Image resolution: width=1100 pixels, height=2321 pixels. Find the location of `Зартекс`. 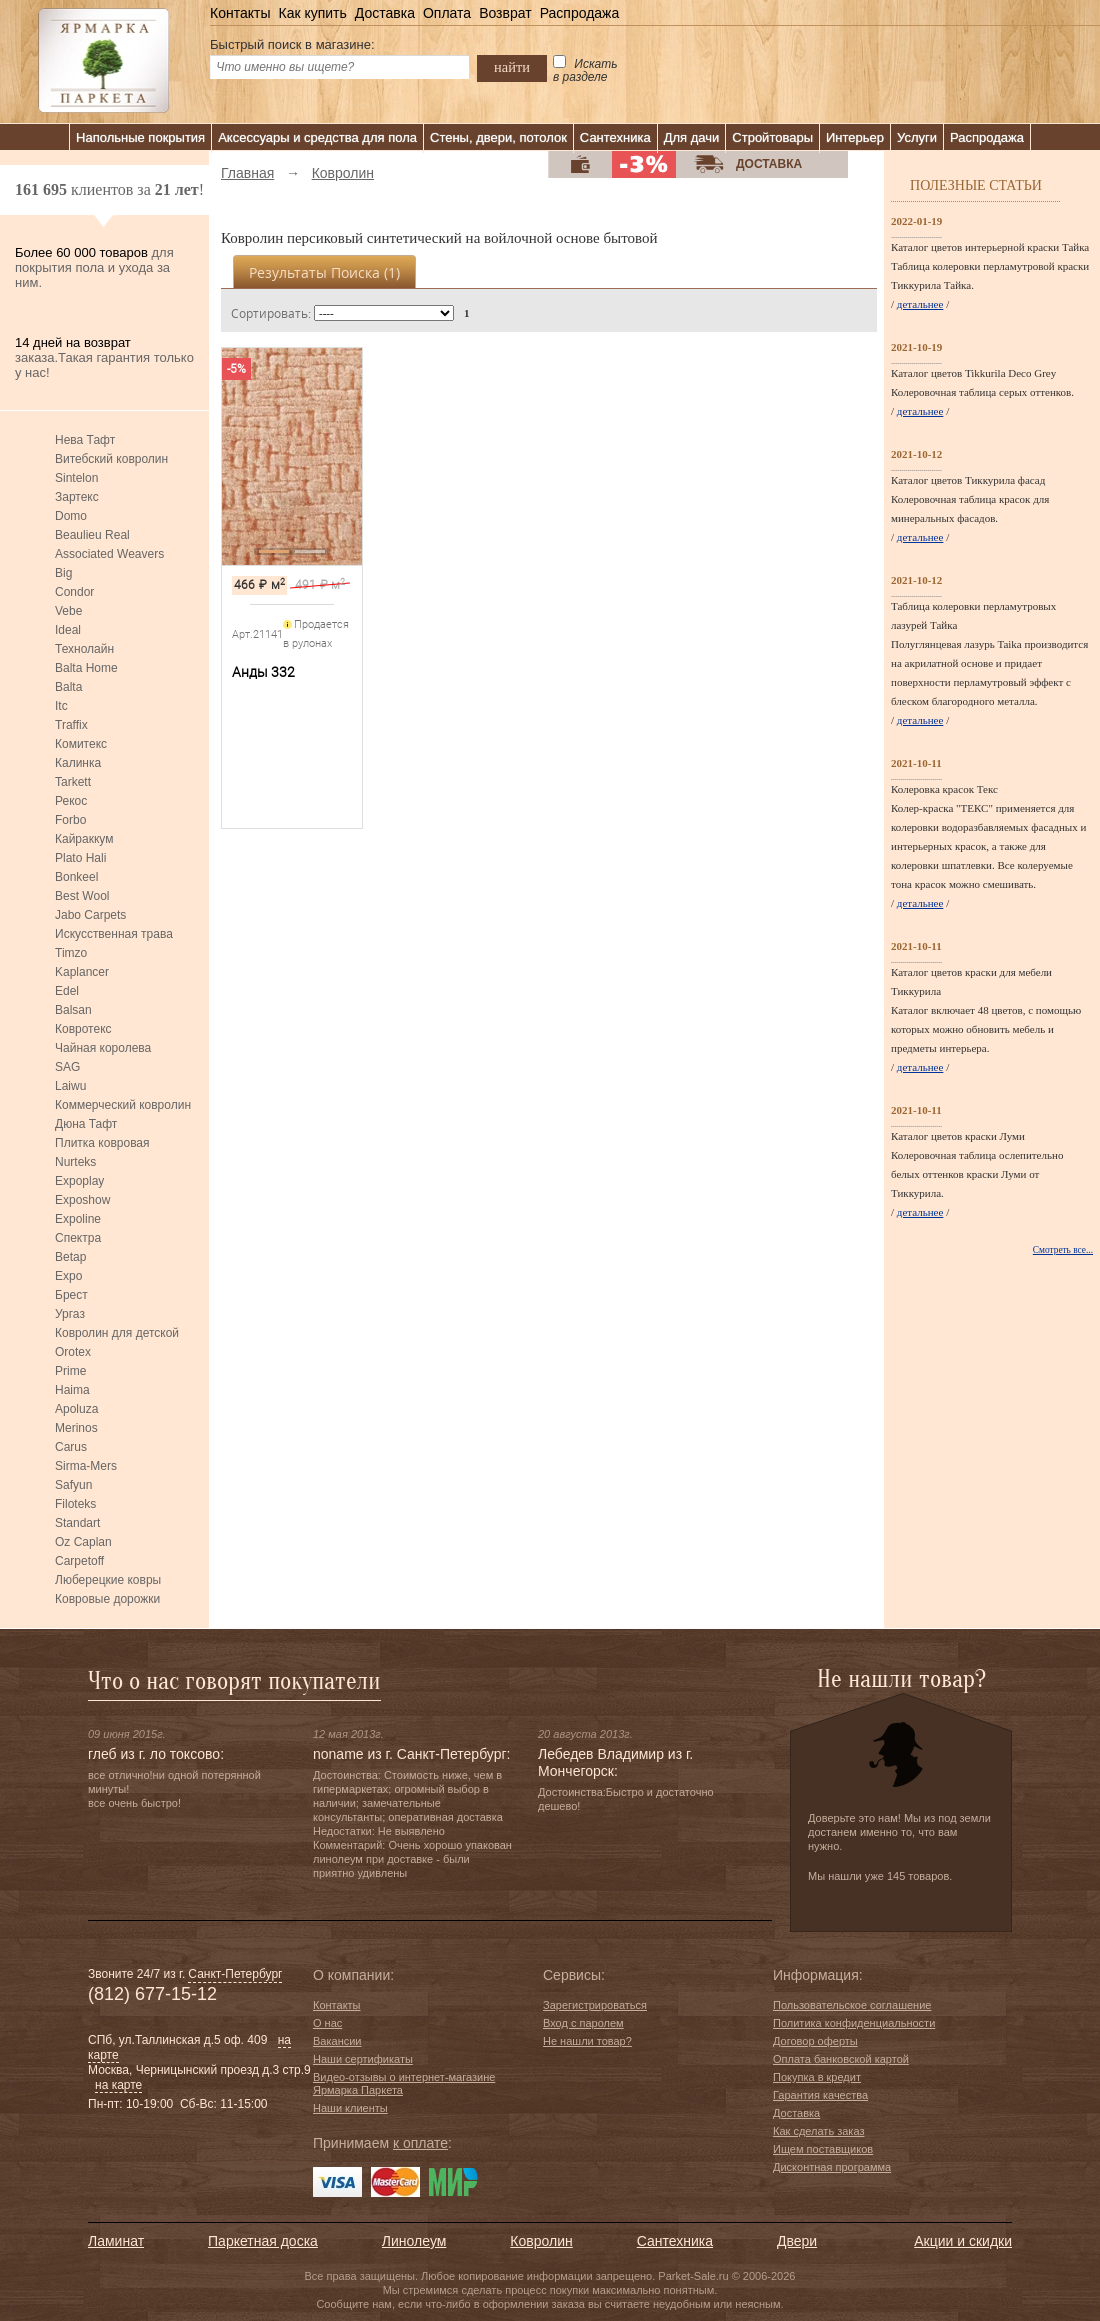

Зартекс is located at coordinates (77, 497).